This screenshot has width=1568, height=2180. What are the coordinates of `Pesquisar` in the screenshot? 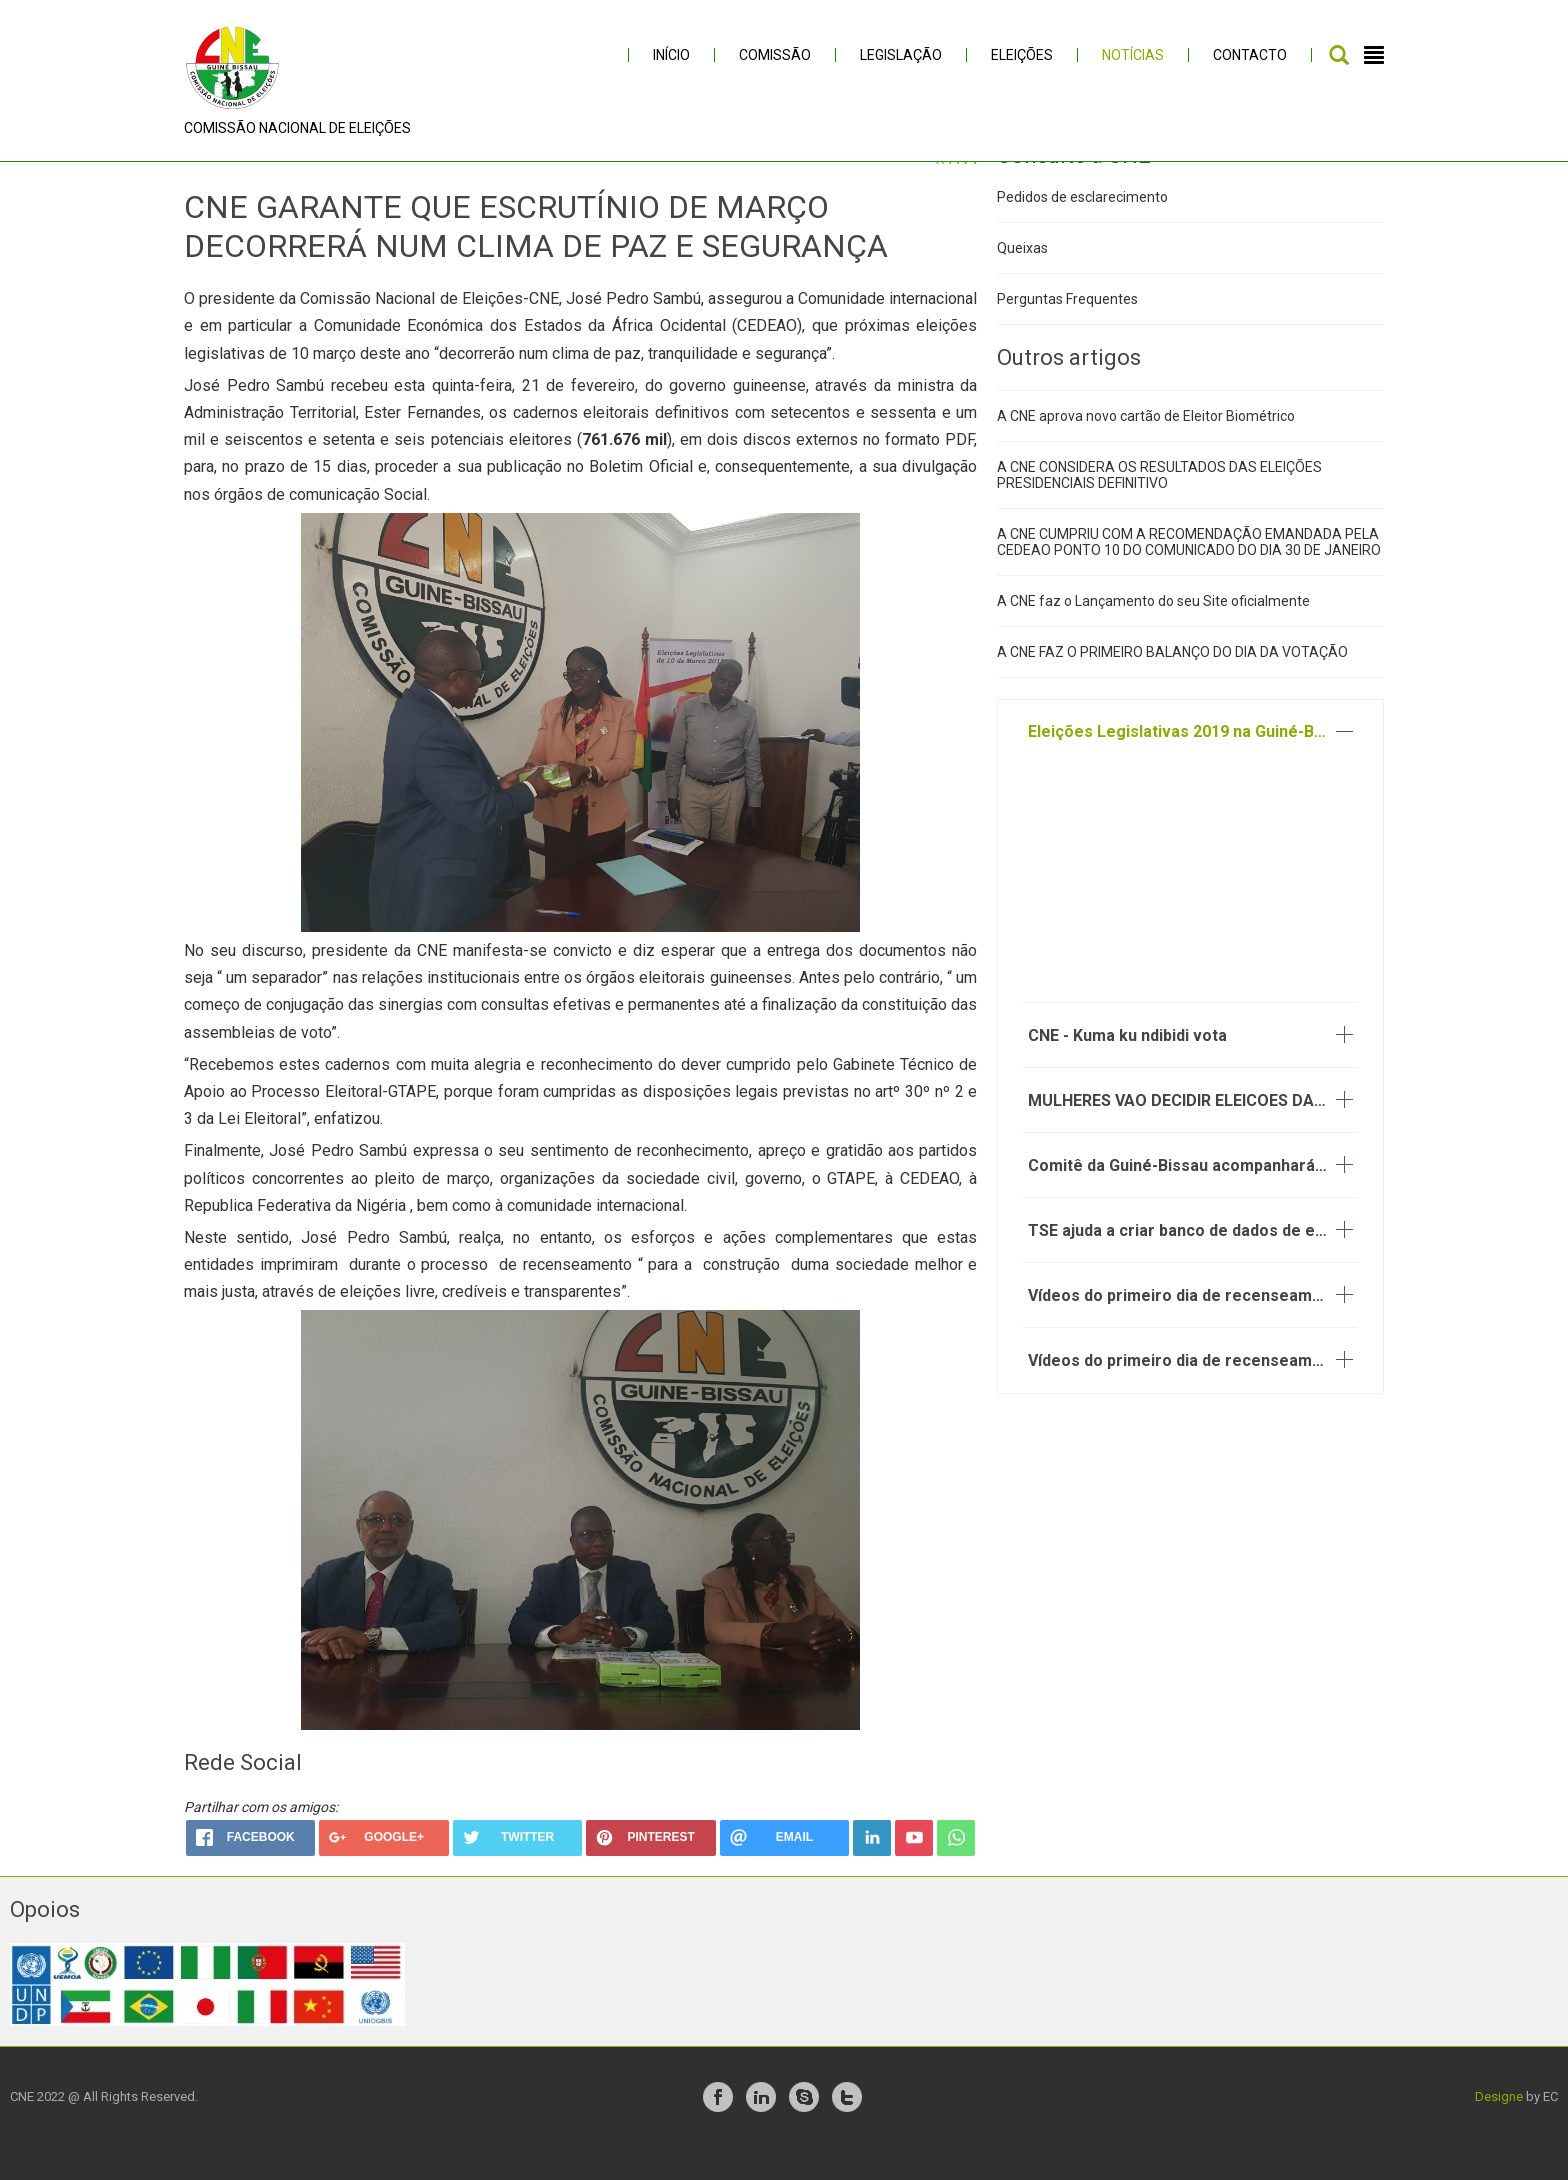 It's located at (1339, 55).